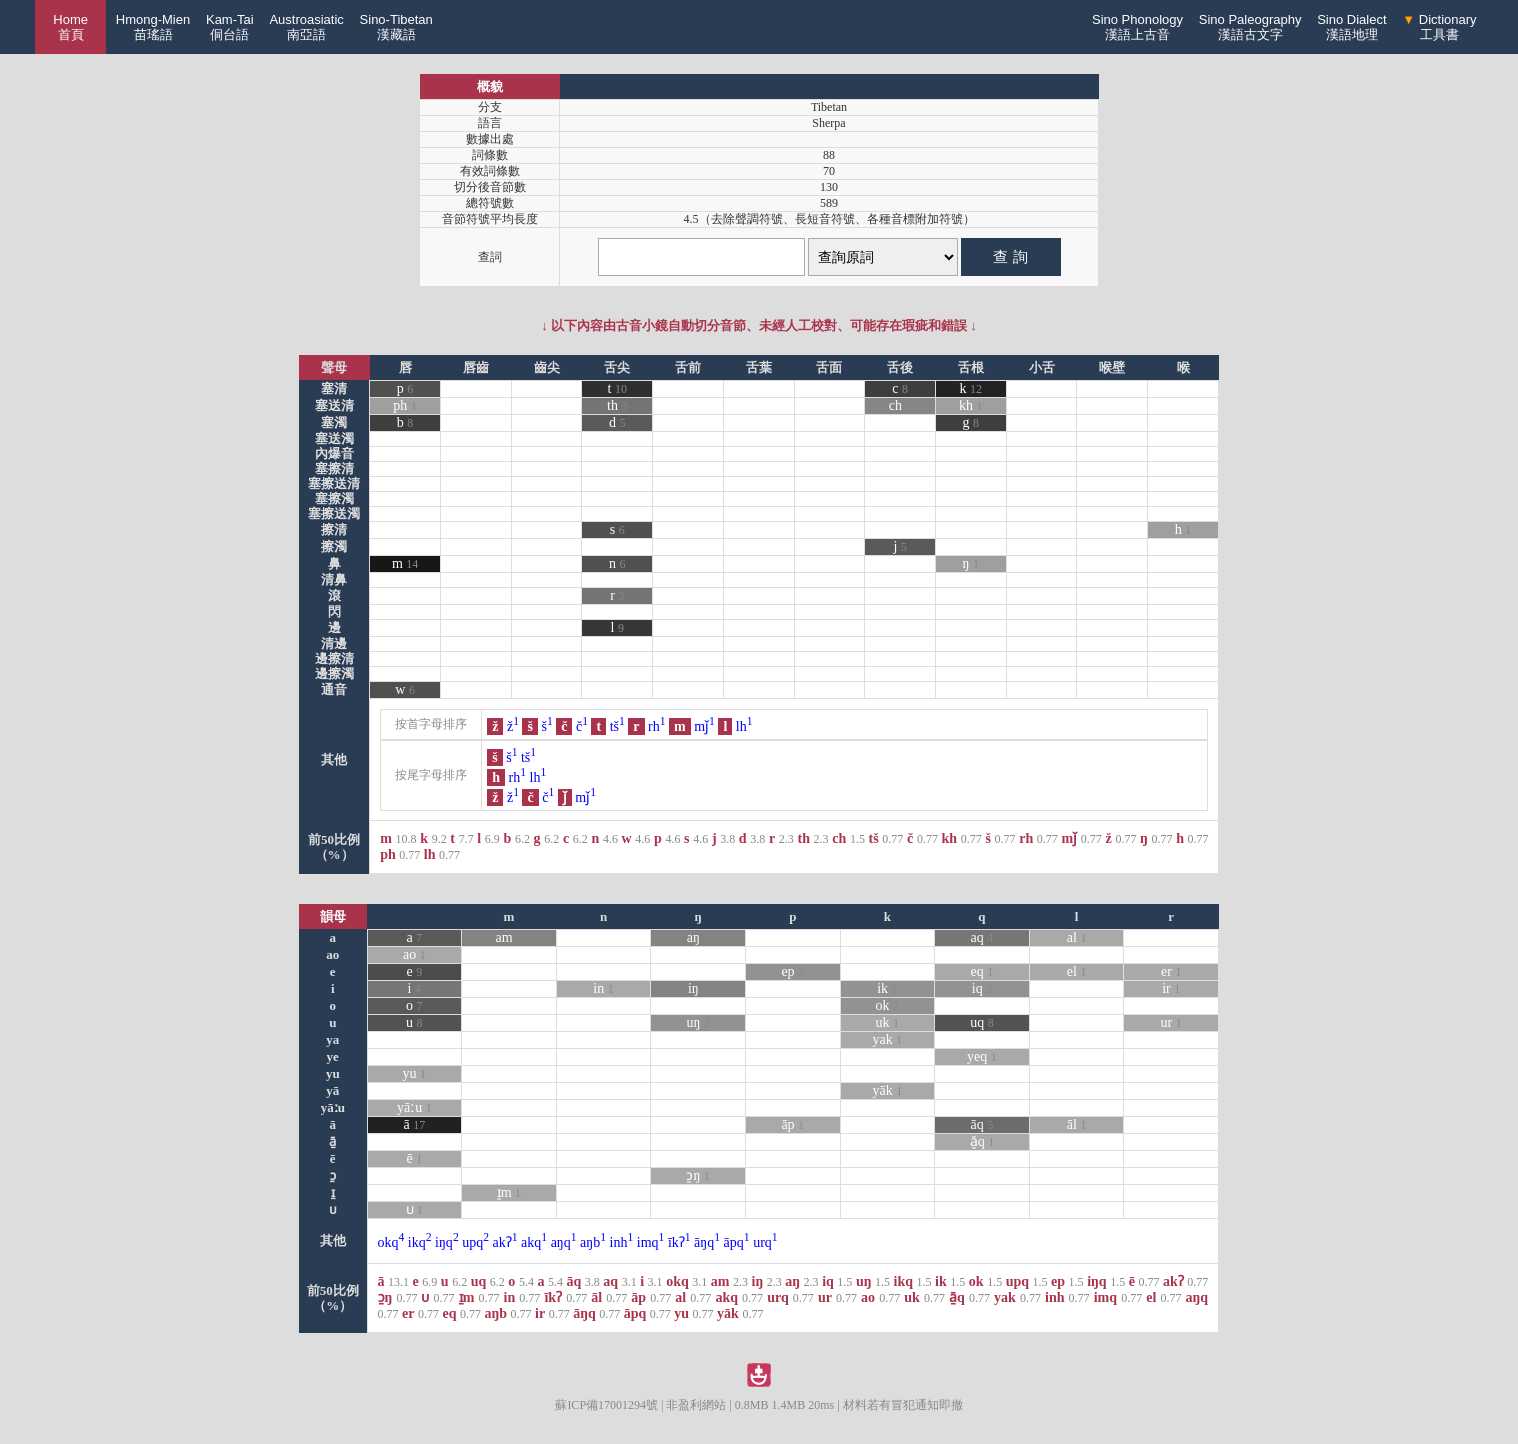 The height and width of the screenshot is (1444, 1518). Describe the element at coordinates (1077, 971) in the screenshot. I see `el` at that location.